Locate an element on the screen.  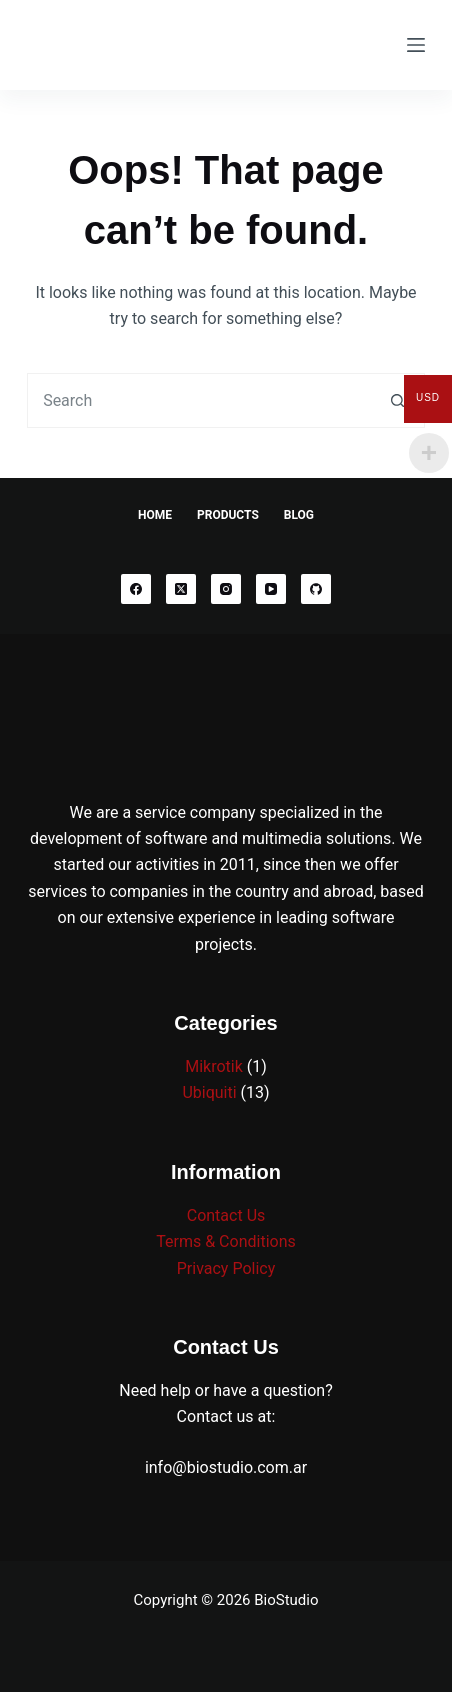
Products is located at coordinates (228, 515).